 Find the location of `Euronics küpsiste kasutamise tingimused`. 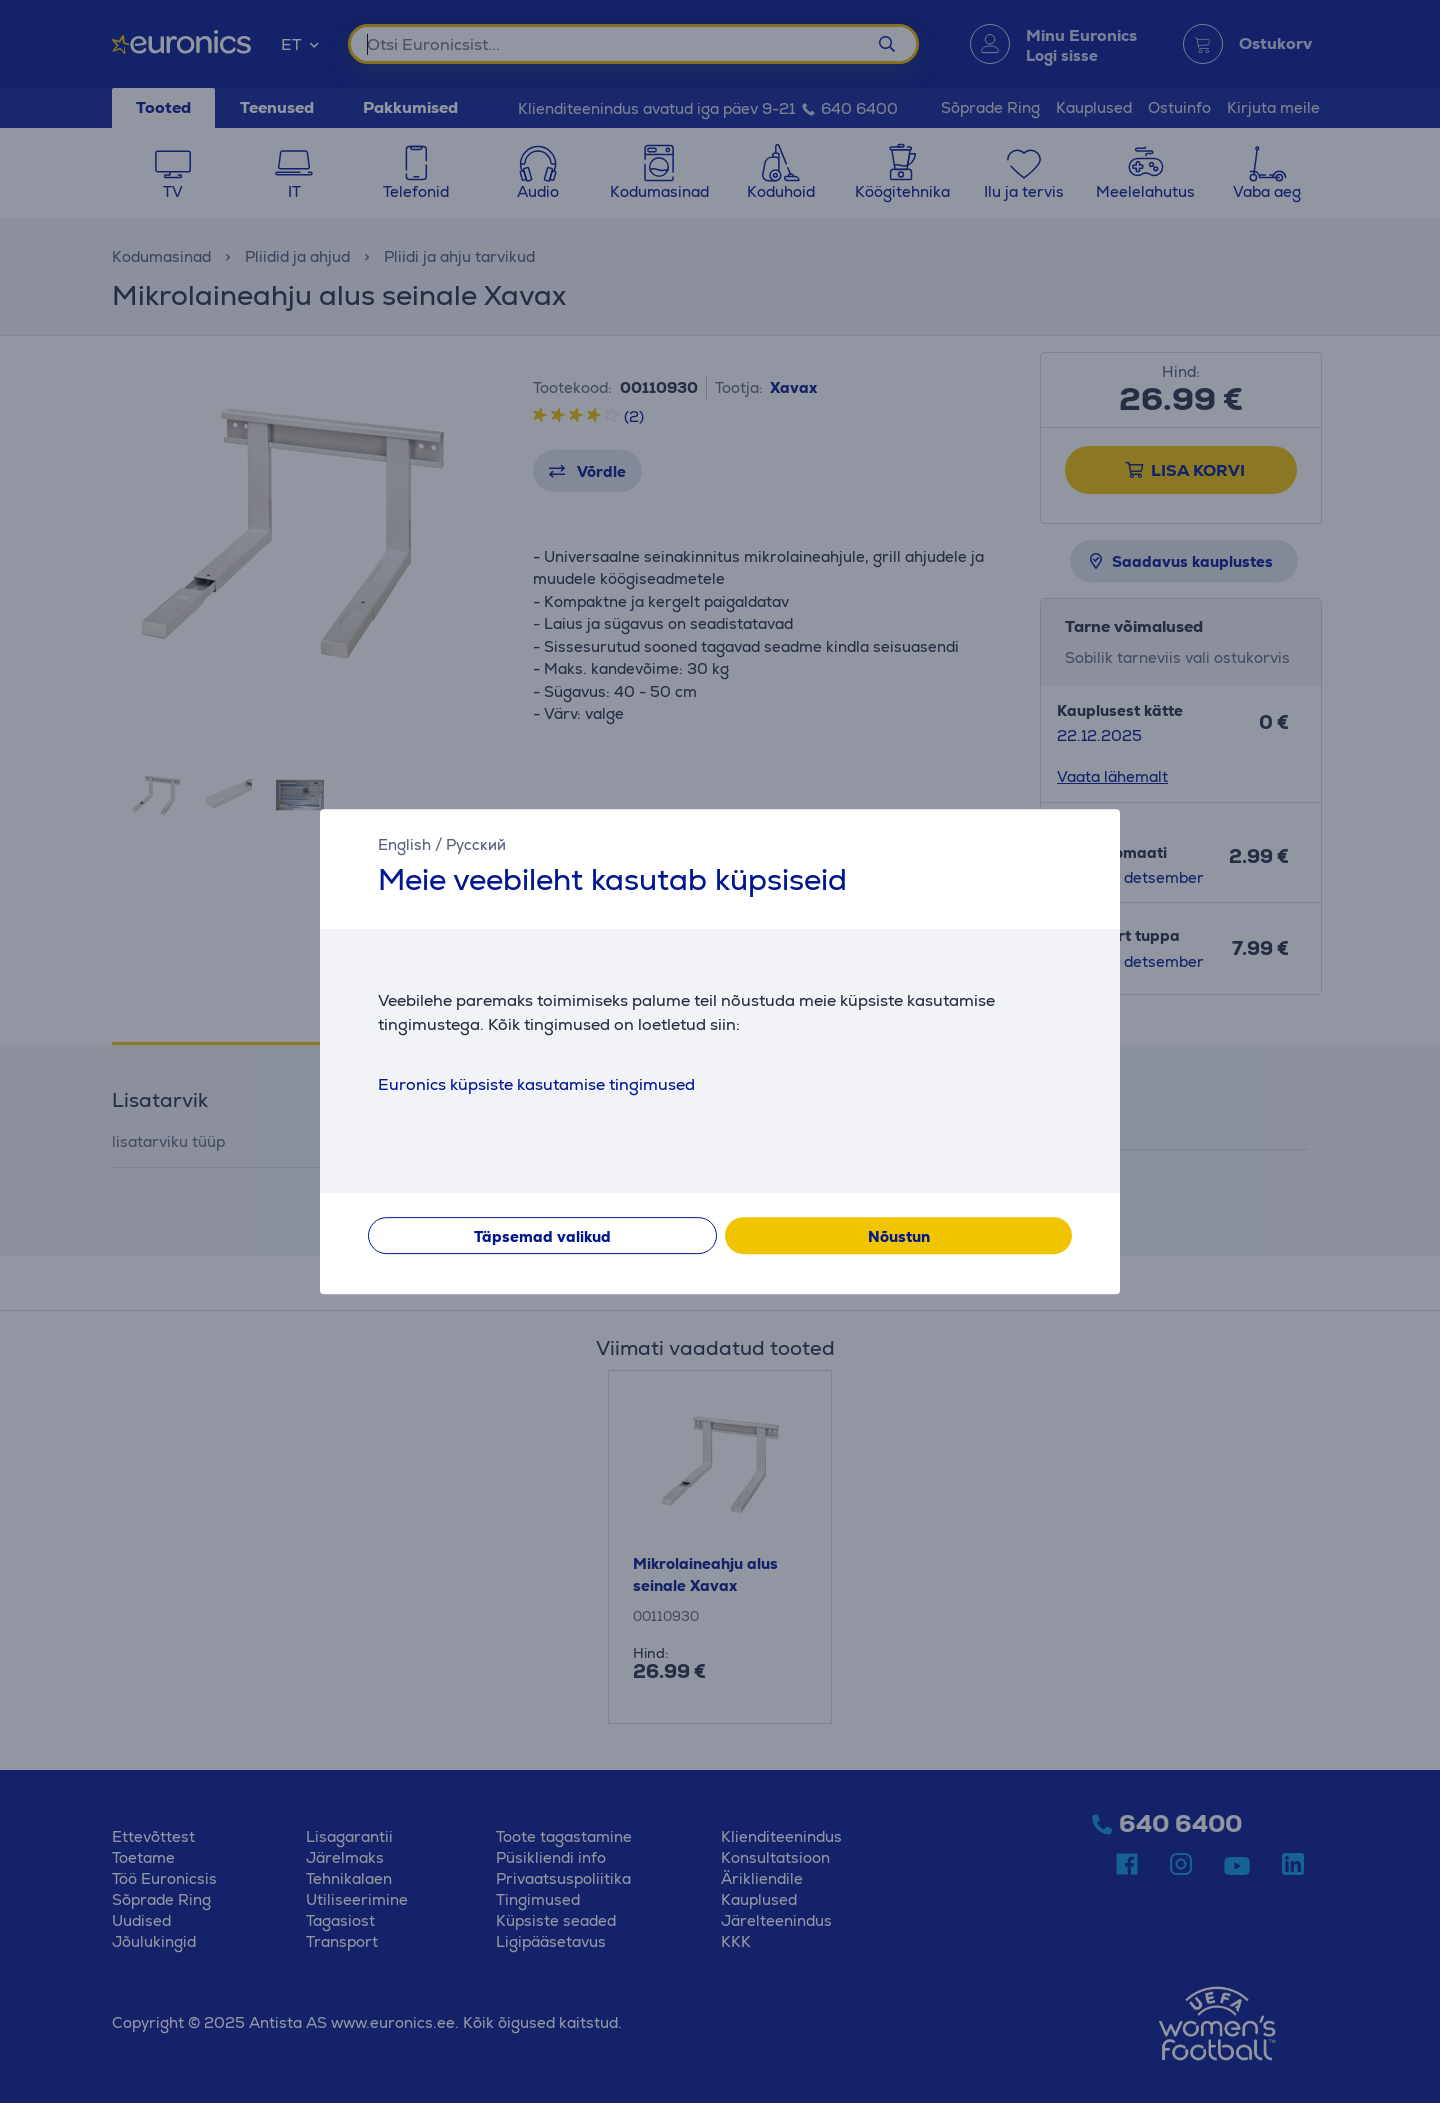

Euronics küpsiste kasutamise tingimused is located at coordinates (536, 1084).